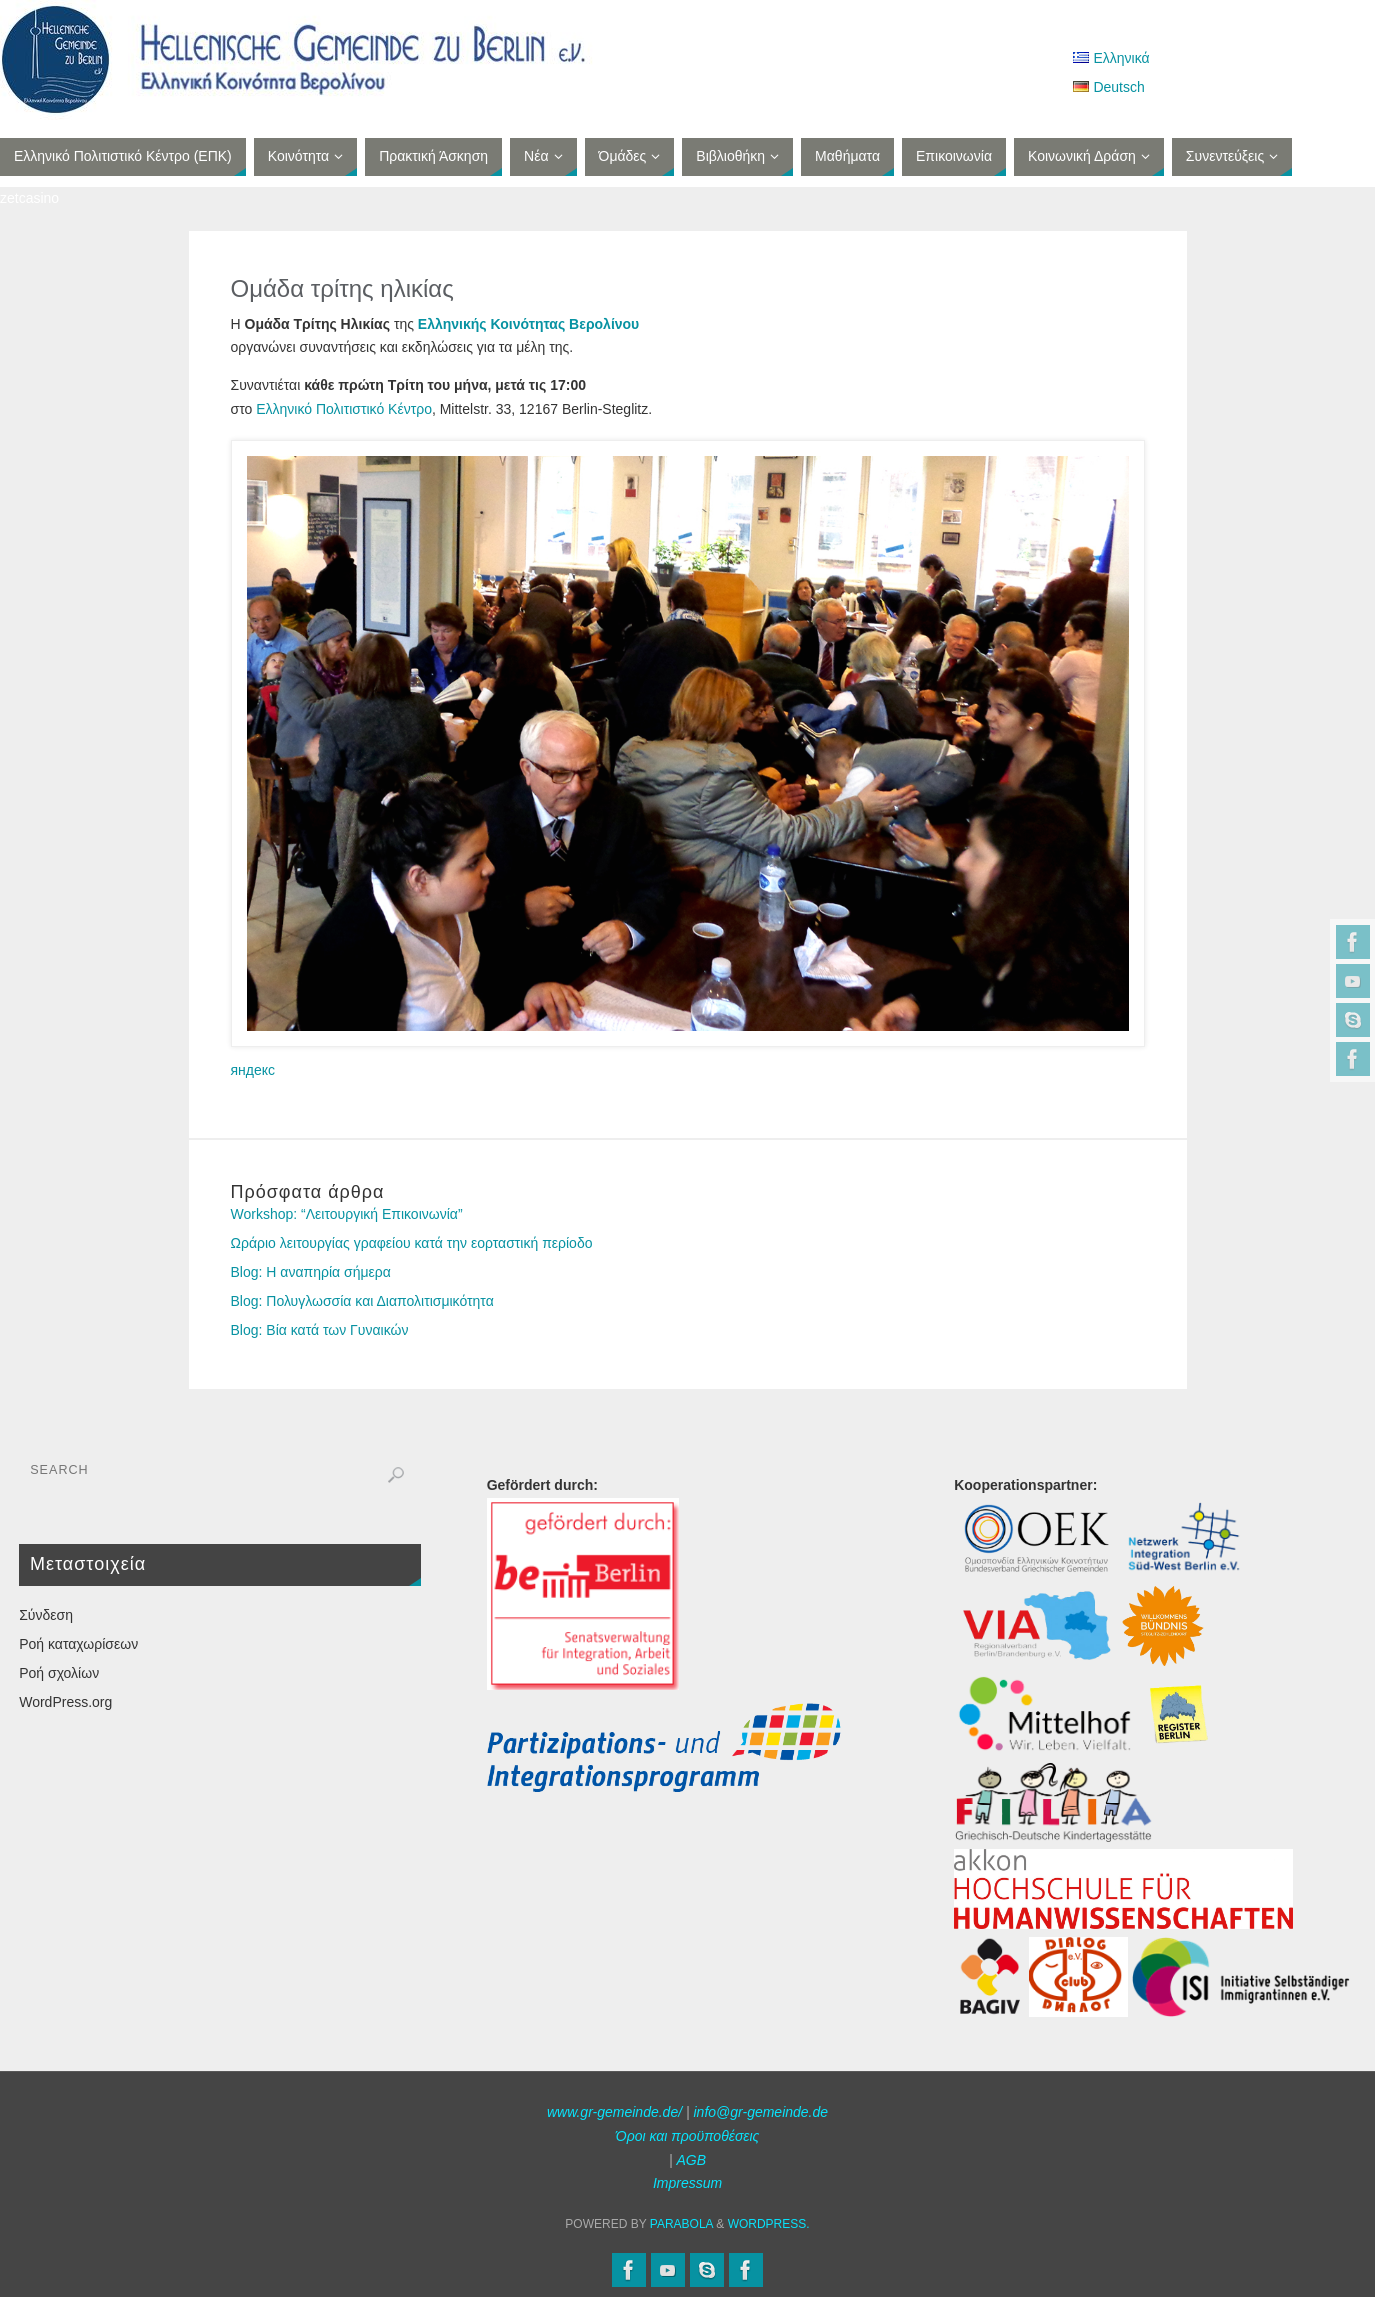 Image resolution: width=1375 pixels, height=2297 pixels. Describe the element at coordinates (528, 324) in the screenshot. I see `Ελληνικής Κοινότητας Βερολίνου` at that location.